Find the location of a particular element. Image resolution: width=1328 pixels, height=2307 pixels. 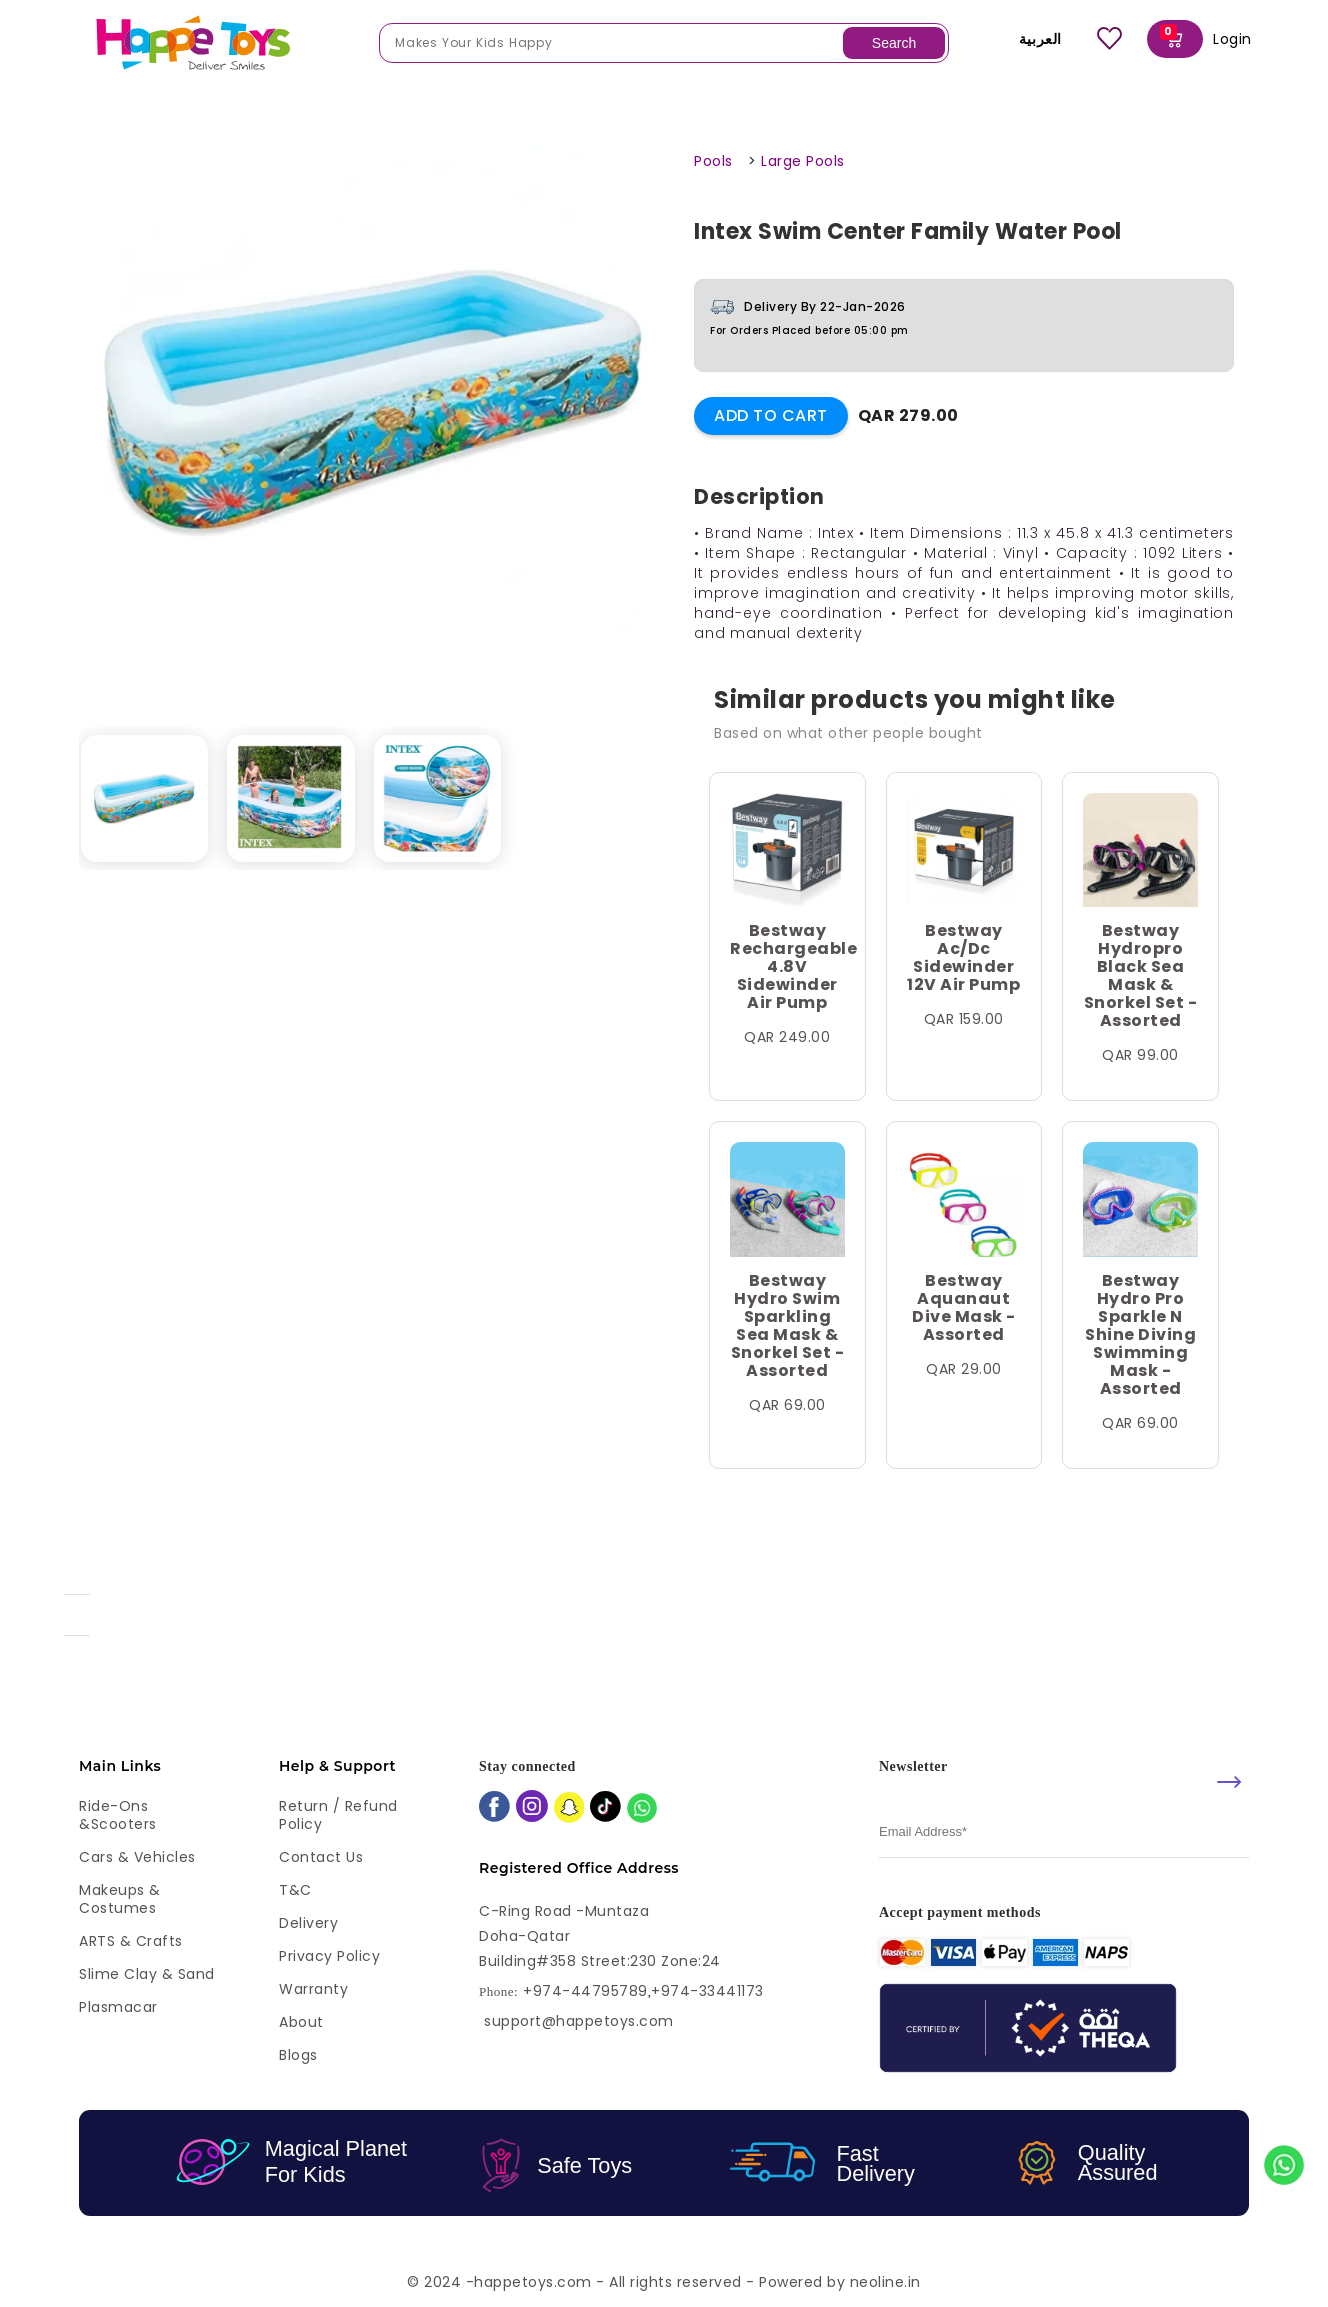

Delivery is located at coordinates (308, 1923).